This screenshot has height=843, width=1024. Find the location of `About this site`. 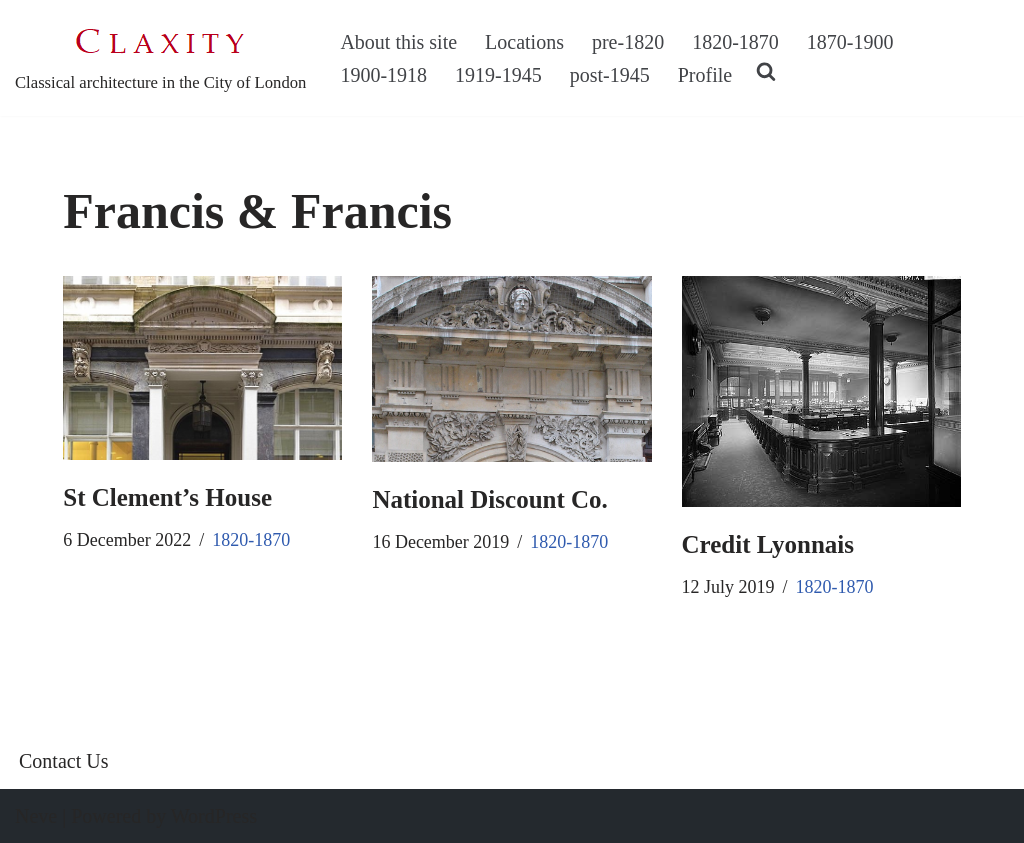

About this site is located at coordinates (398, 42).